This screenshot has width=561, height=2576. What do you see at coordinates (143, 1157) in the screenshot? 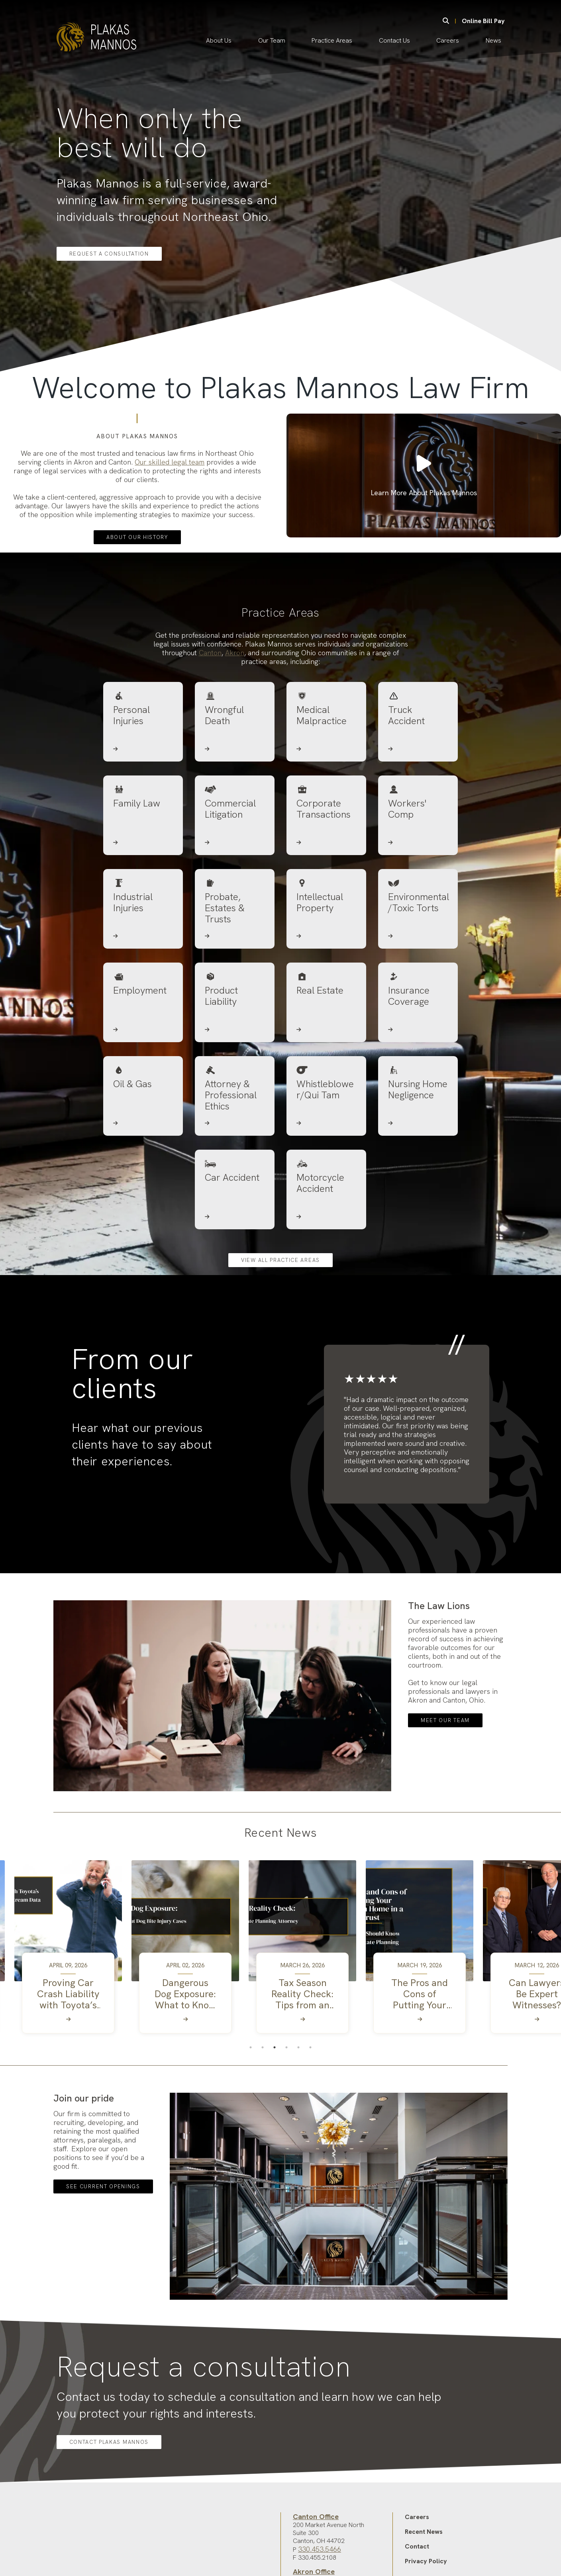
I see `[Oil & Gas]` at bounding box center [143, 1157].